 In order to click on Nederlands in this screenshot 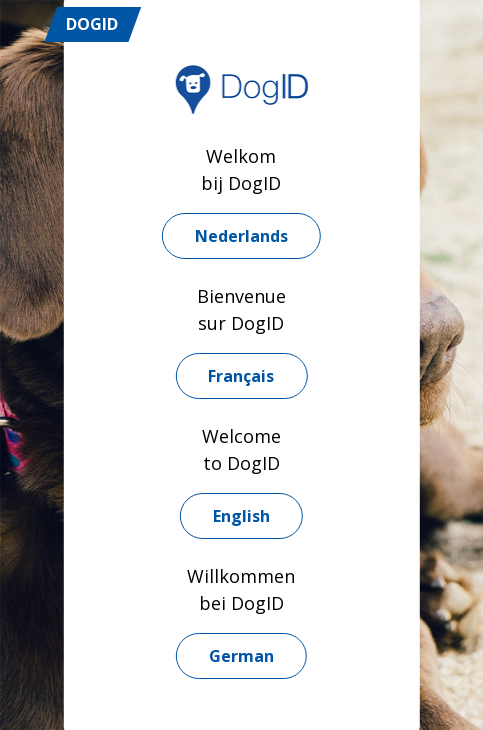, I will do `click(241, 236)`.